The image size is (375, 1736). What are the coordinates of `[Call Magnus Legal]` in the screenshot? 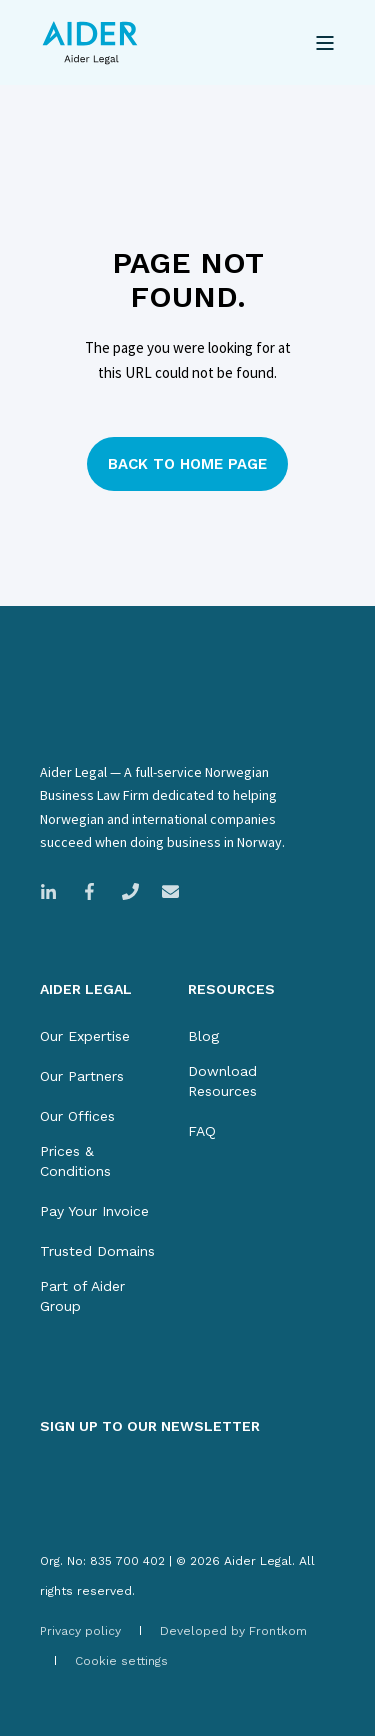 It's located at (130, 891).